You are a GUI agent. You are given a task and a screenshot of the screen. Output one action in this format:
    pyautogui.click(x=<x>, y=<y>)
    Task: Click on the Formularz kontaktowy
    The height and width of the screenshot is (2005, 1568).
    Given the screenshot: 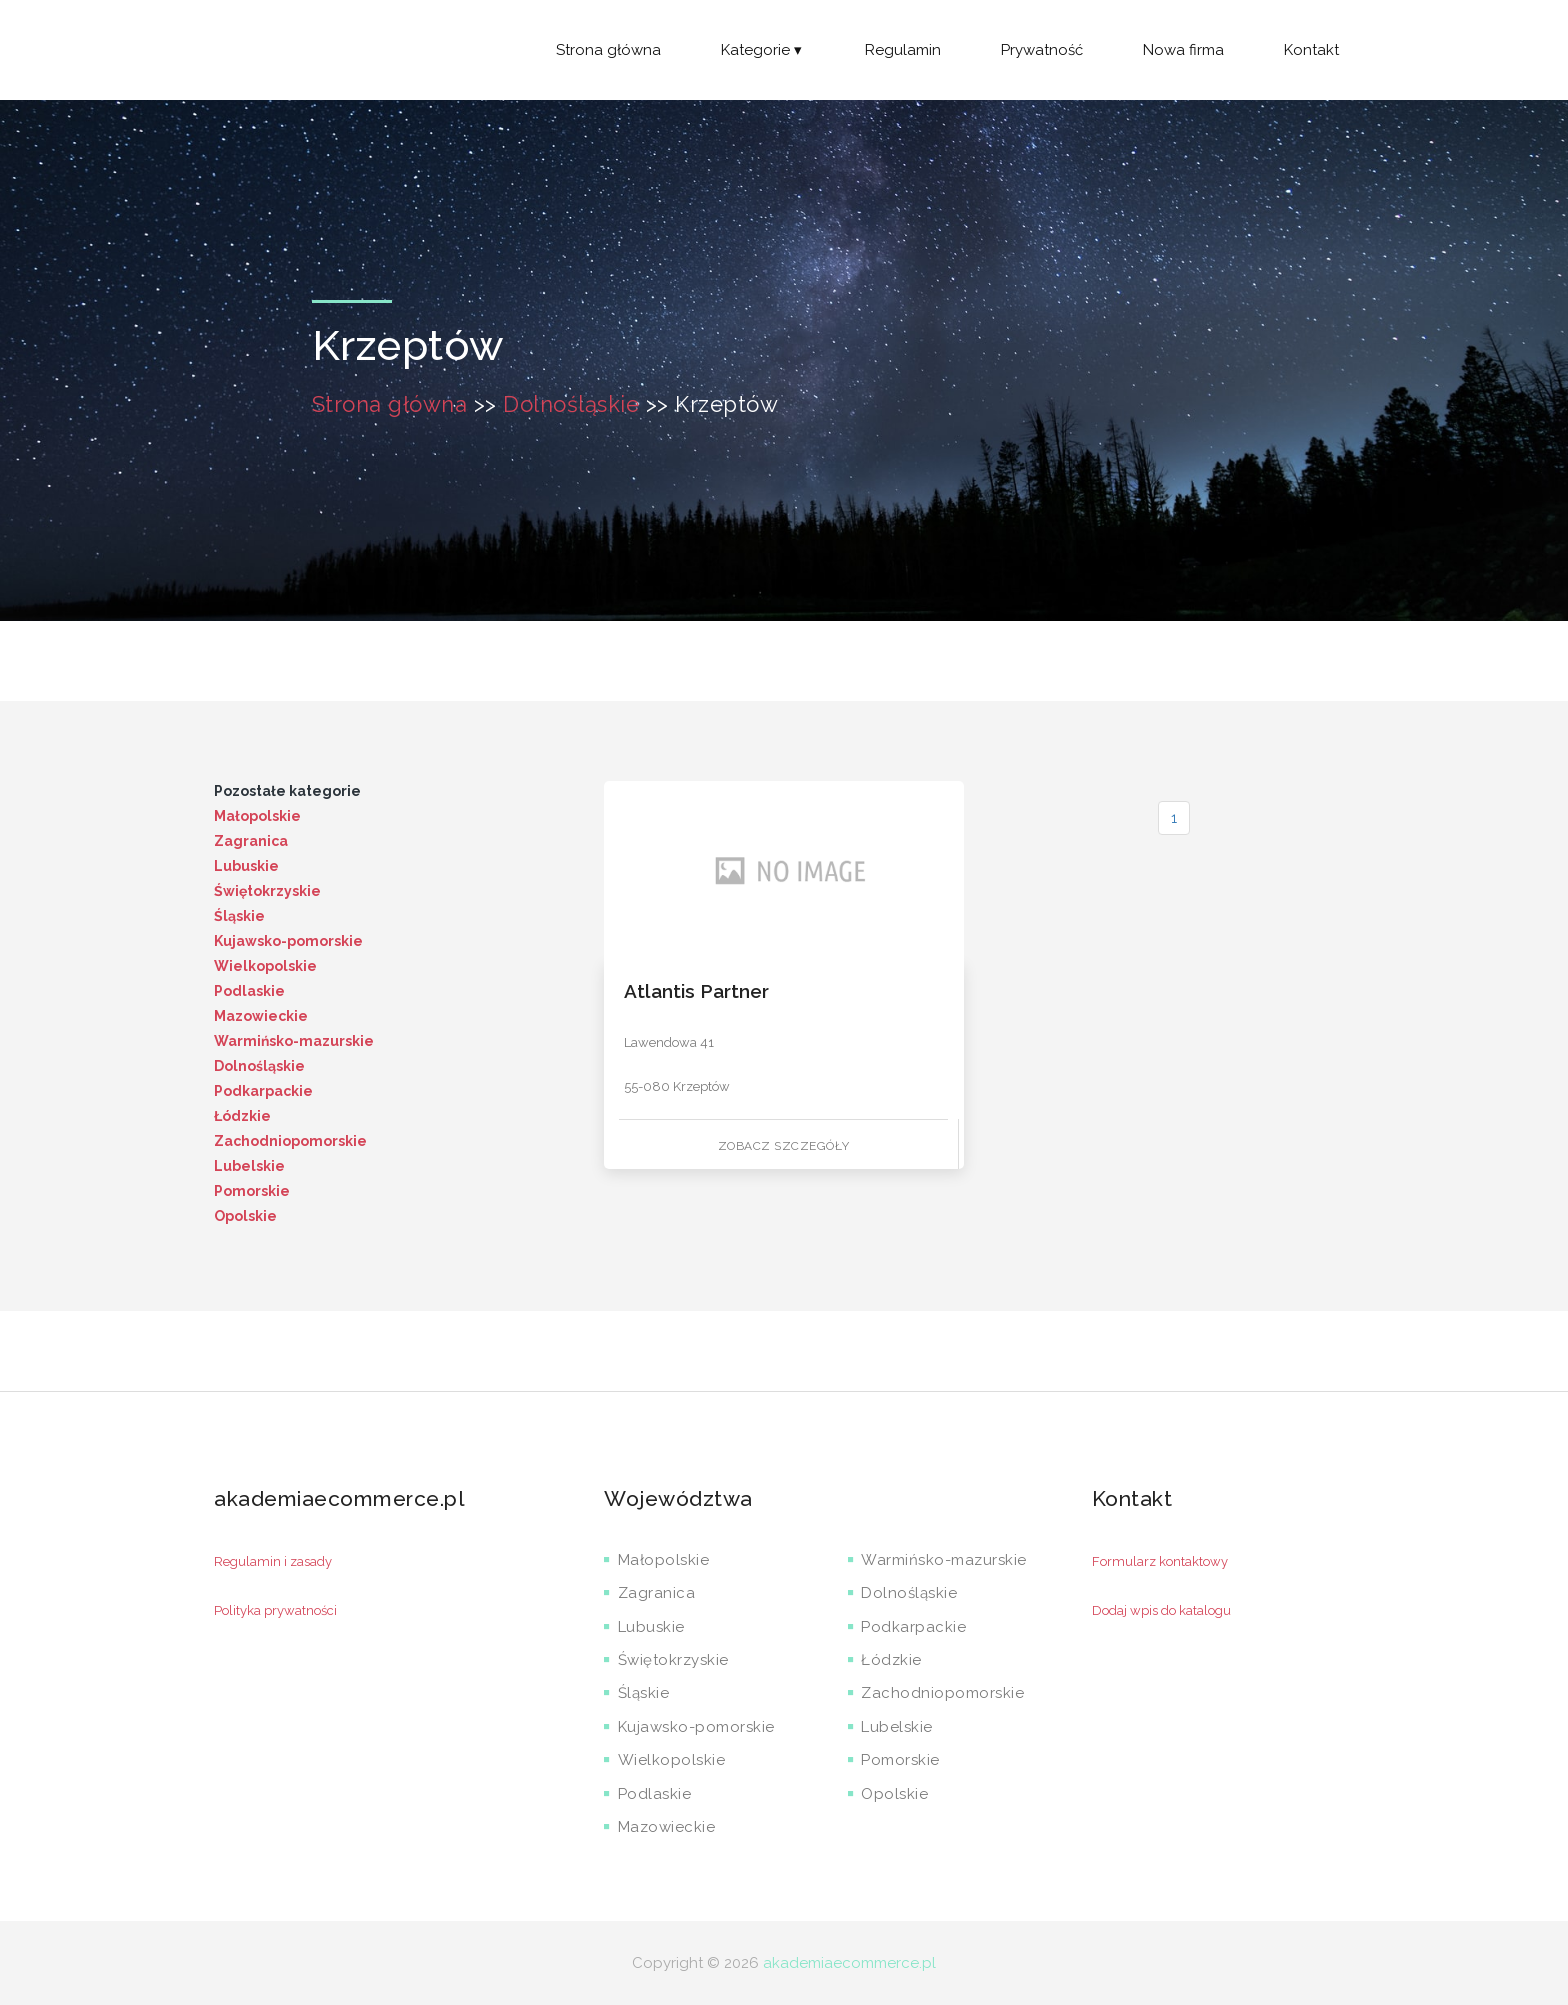 What is the action you would take?
    pyautogui.click(x=1160, y=1561)
    